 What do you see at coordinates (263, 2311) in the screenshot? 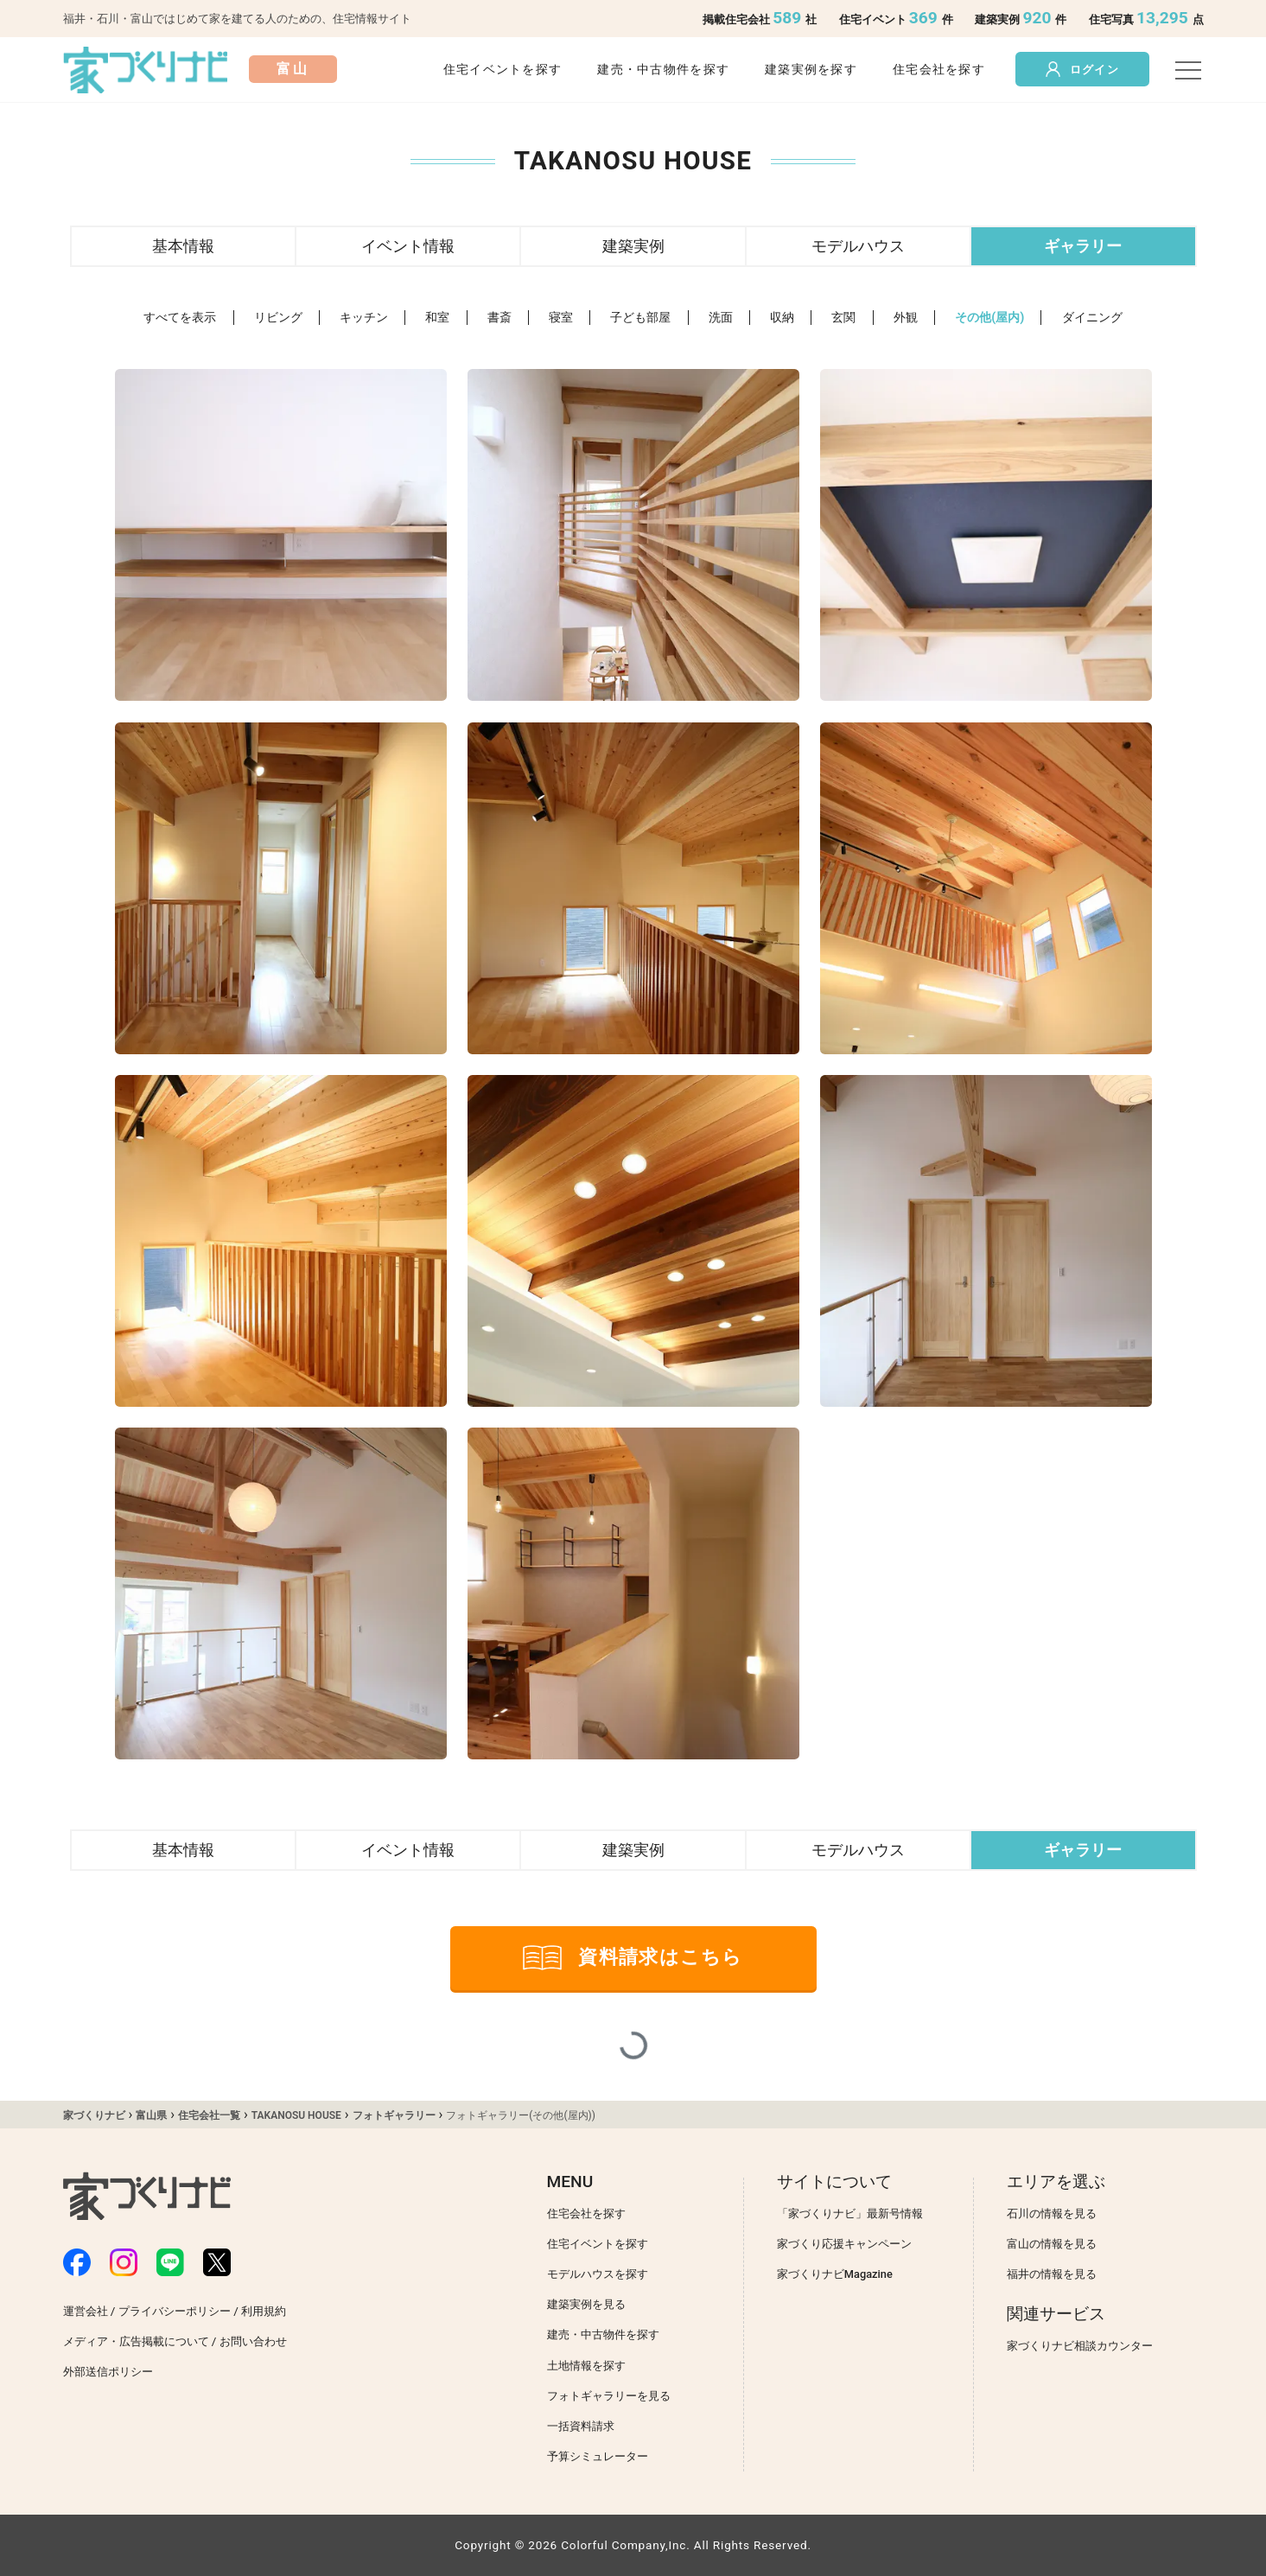
I see `利用規約` at bounding box center [263, 2311].